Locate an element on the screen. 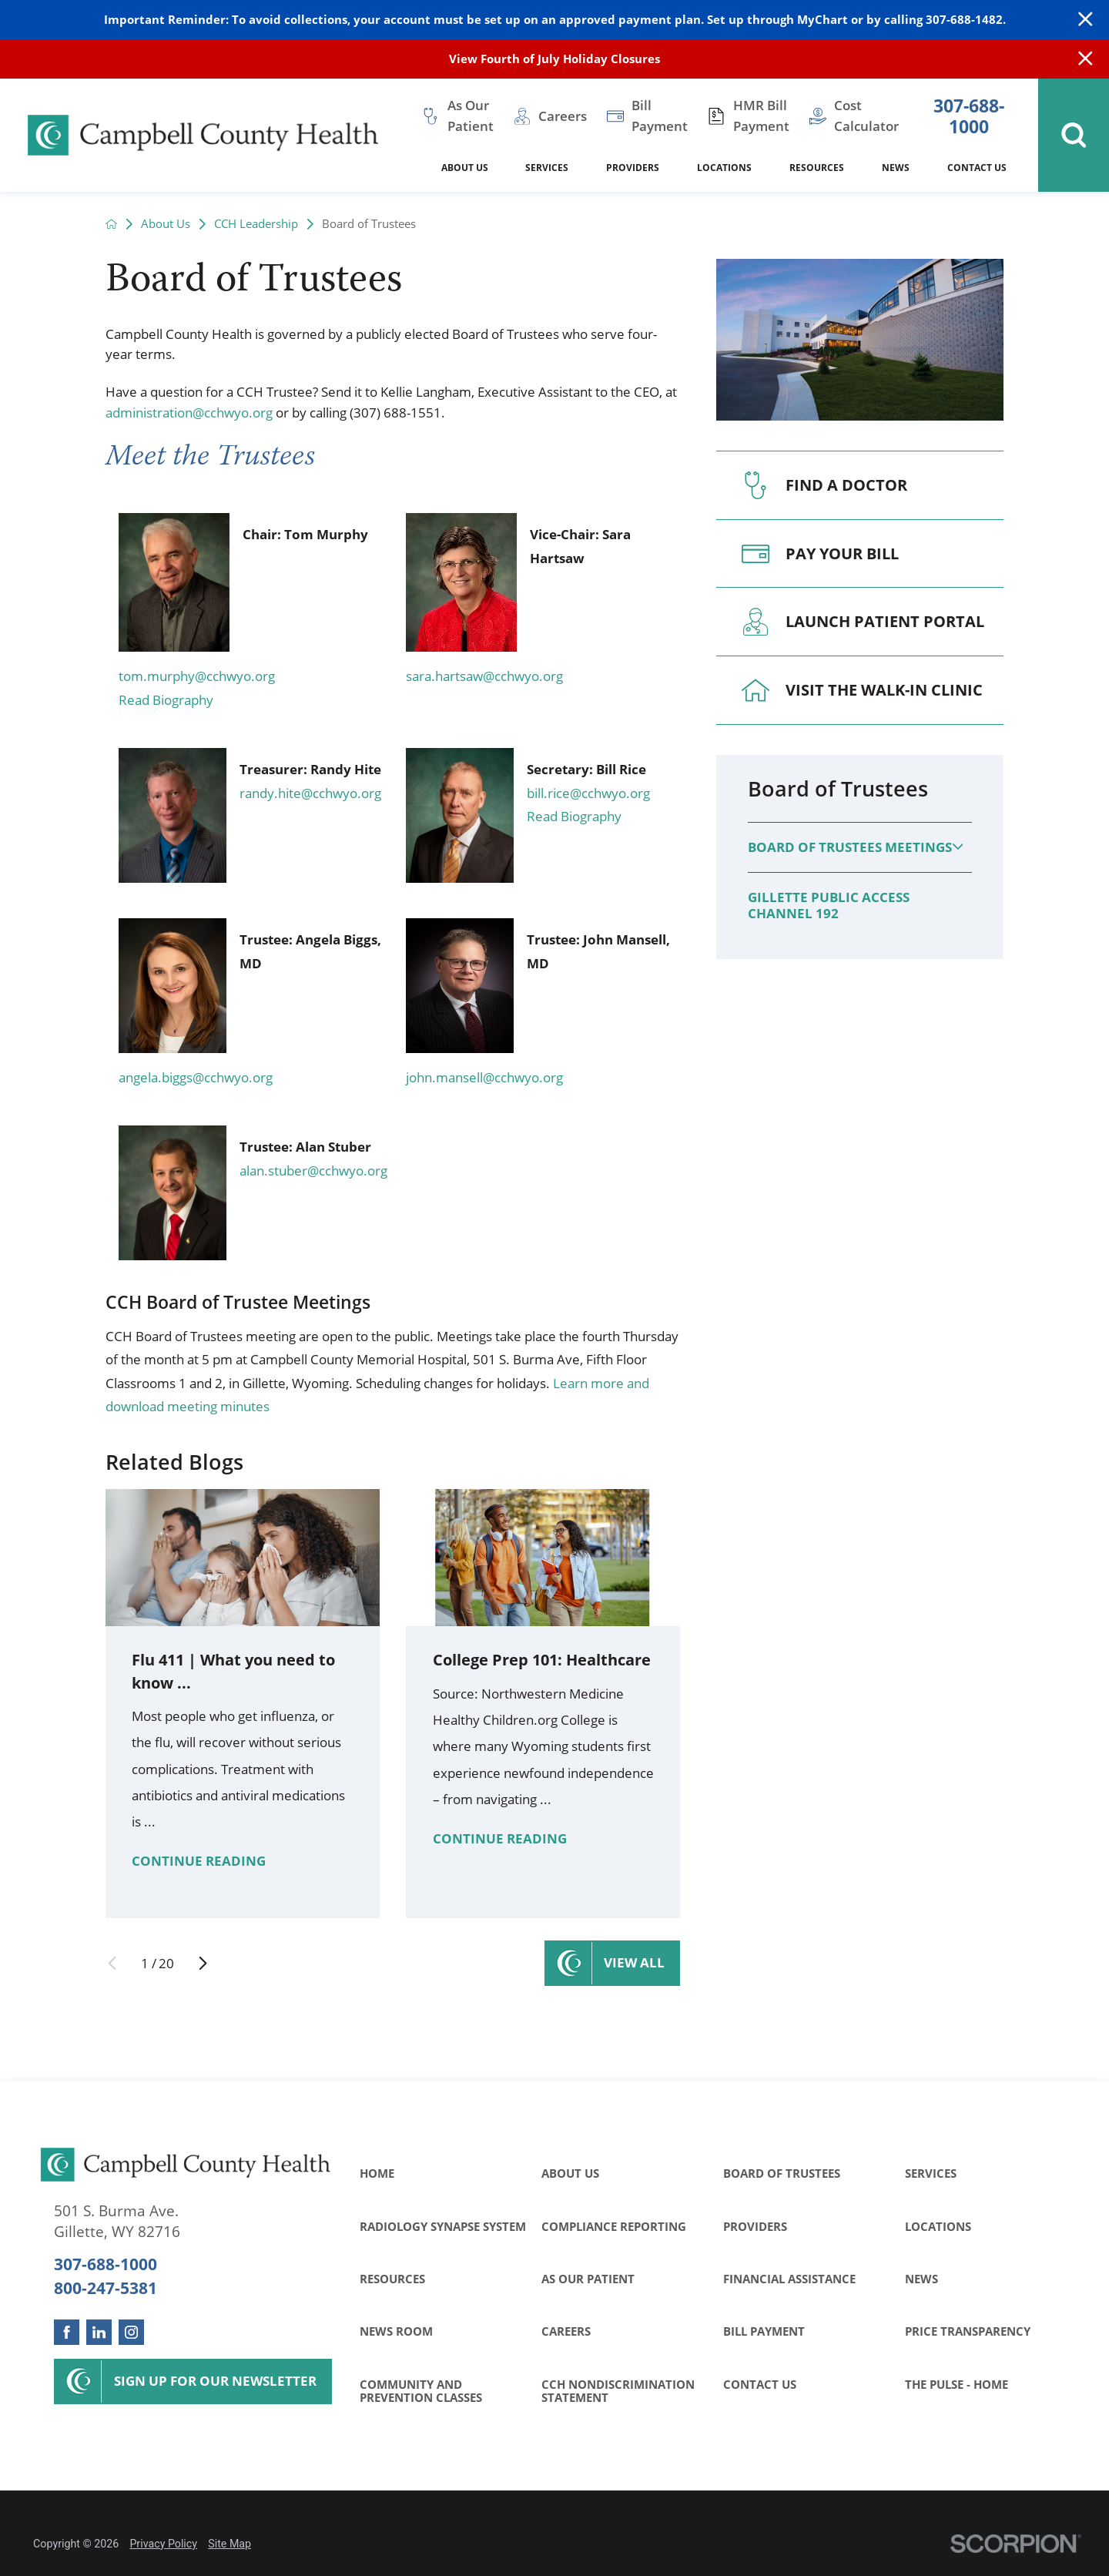 The height and width of the screenshot is (2576, 1109). Bill Payment [menuitem] is located at coordinates (660, 115).